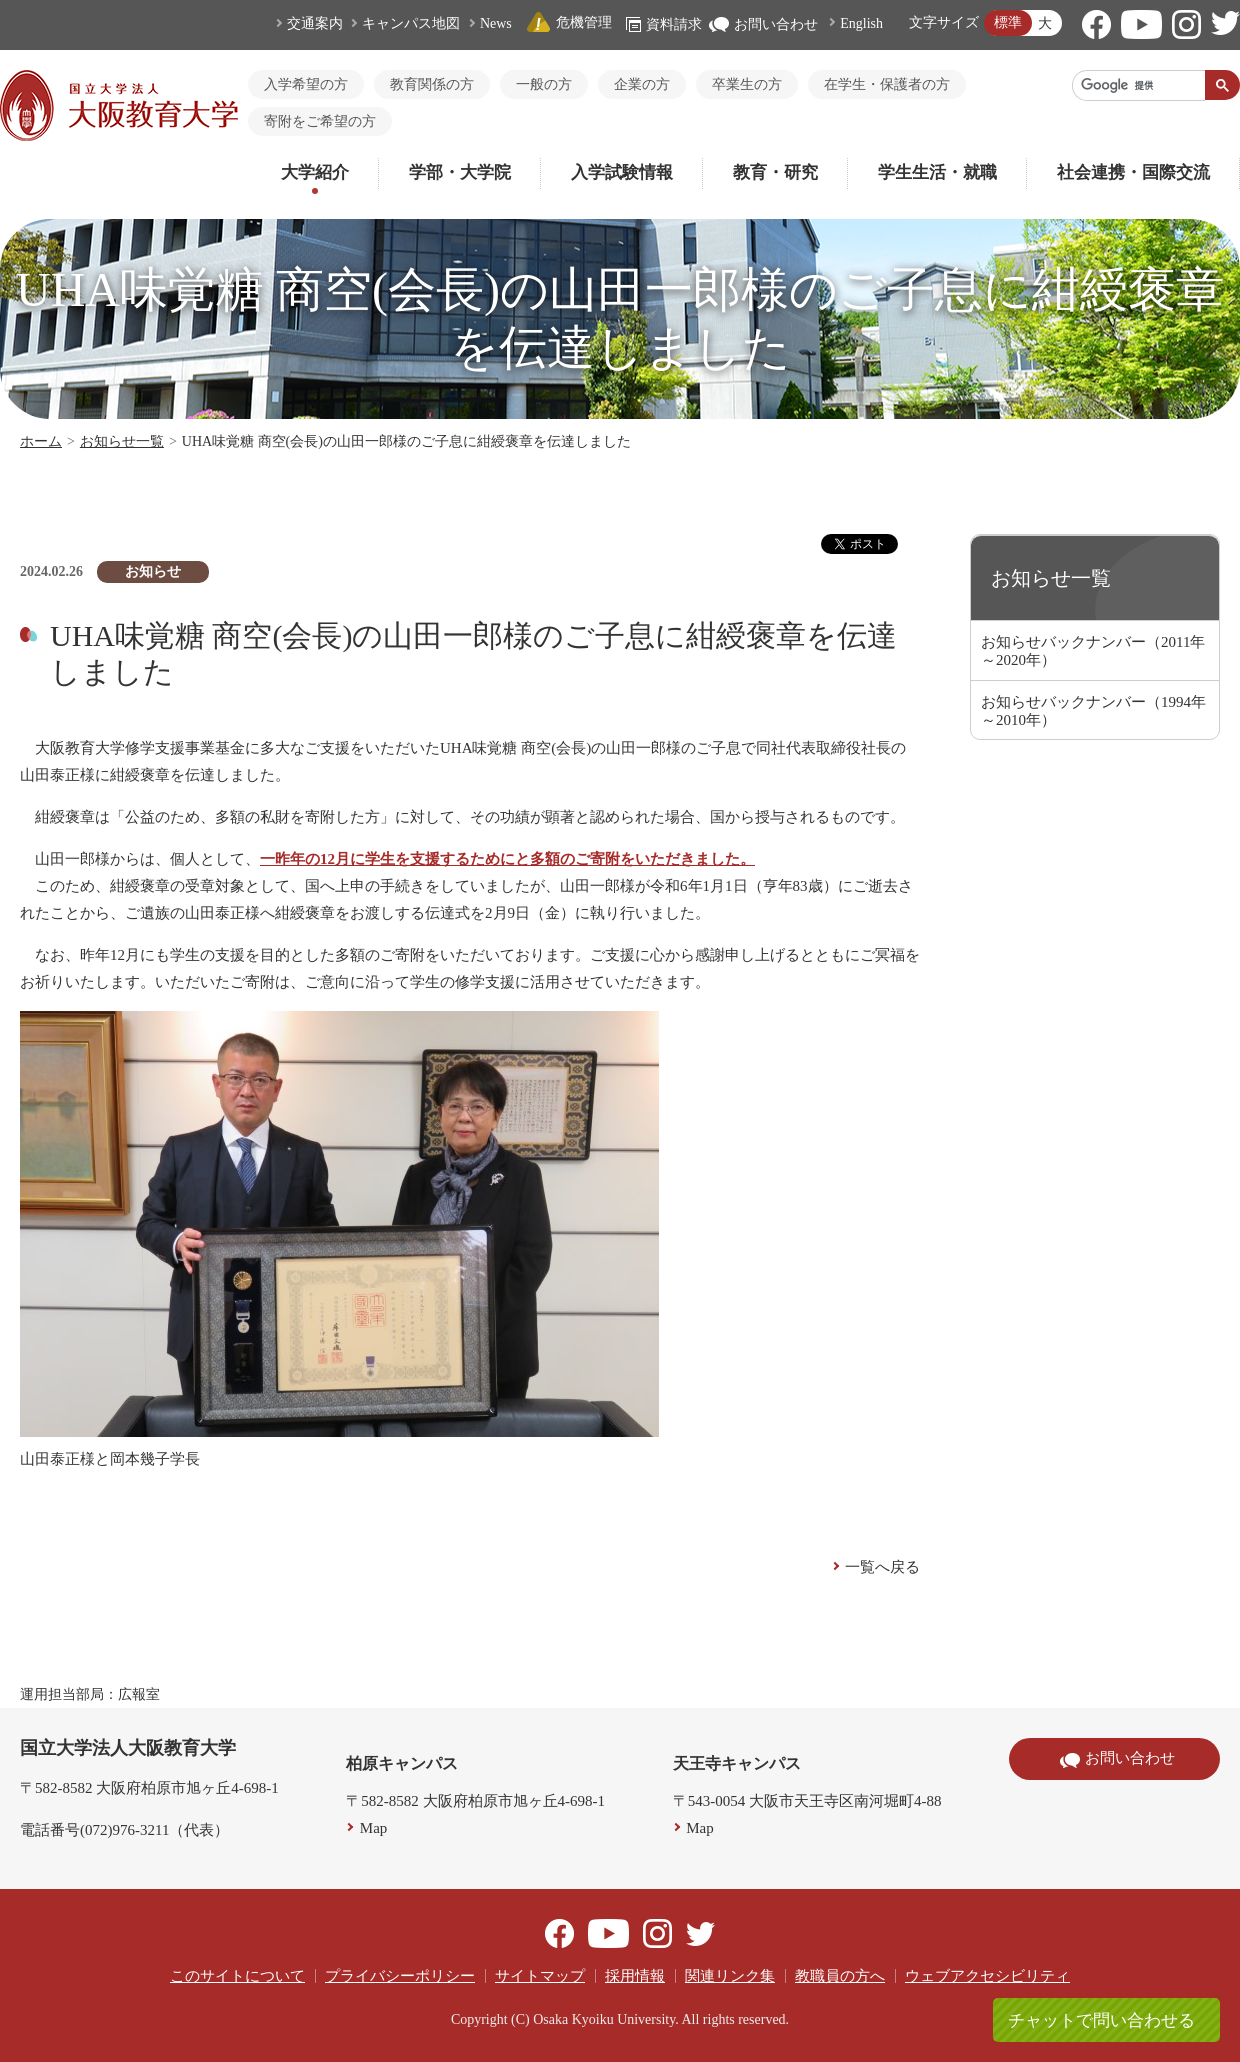 The width and height of the screenshot is (1240, 2062). What do you see at coordinates (411, 23) in the screenshot?
I see `キャンパス地図` at bounding box center [411, 23].